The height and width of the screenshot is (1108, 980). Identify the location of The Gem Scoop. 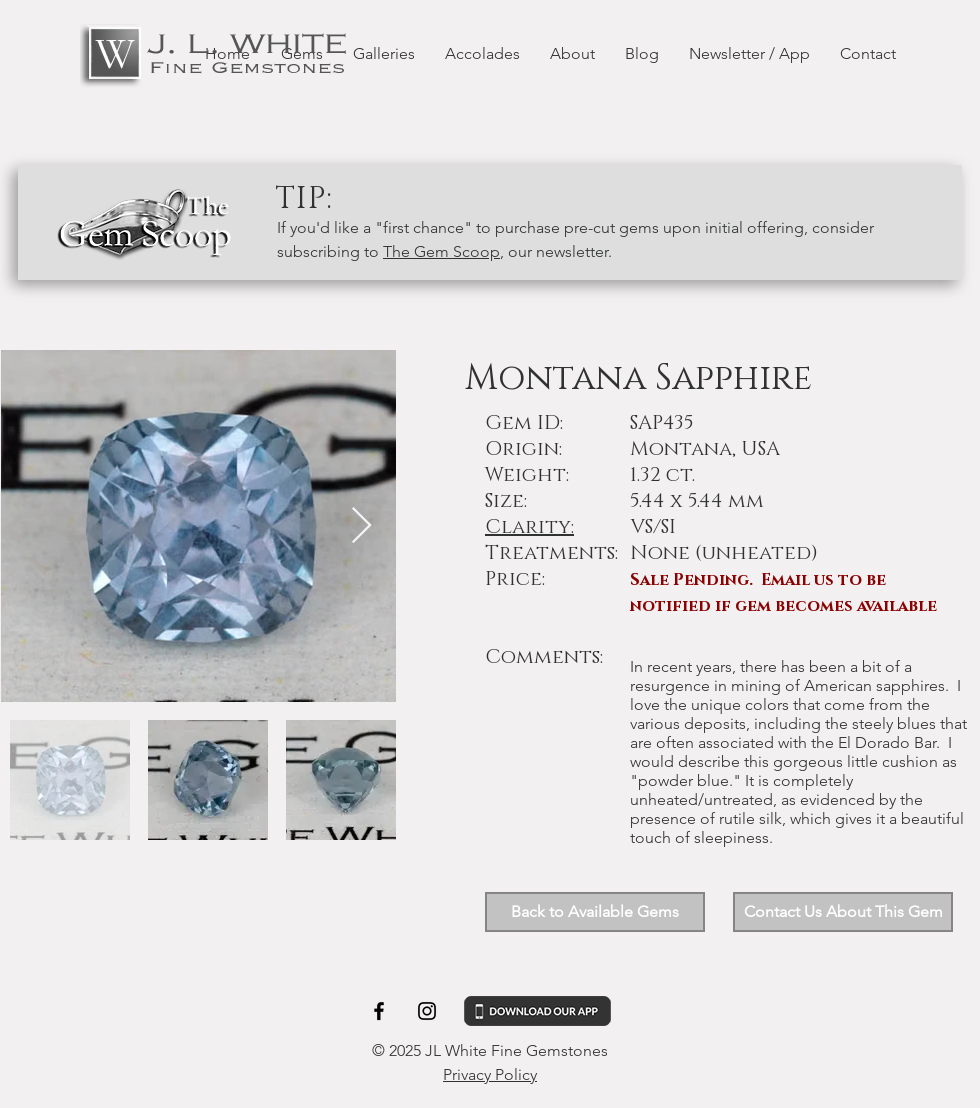
(441, 251).